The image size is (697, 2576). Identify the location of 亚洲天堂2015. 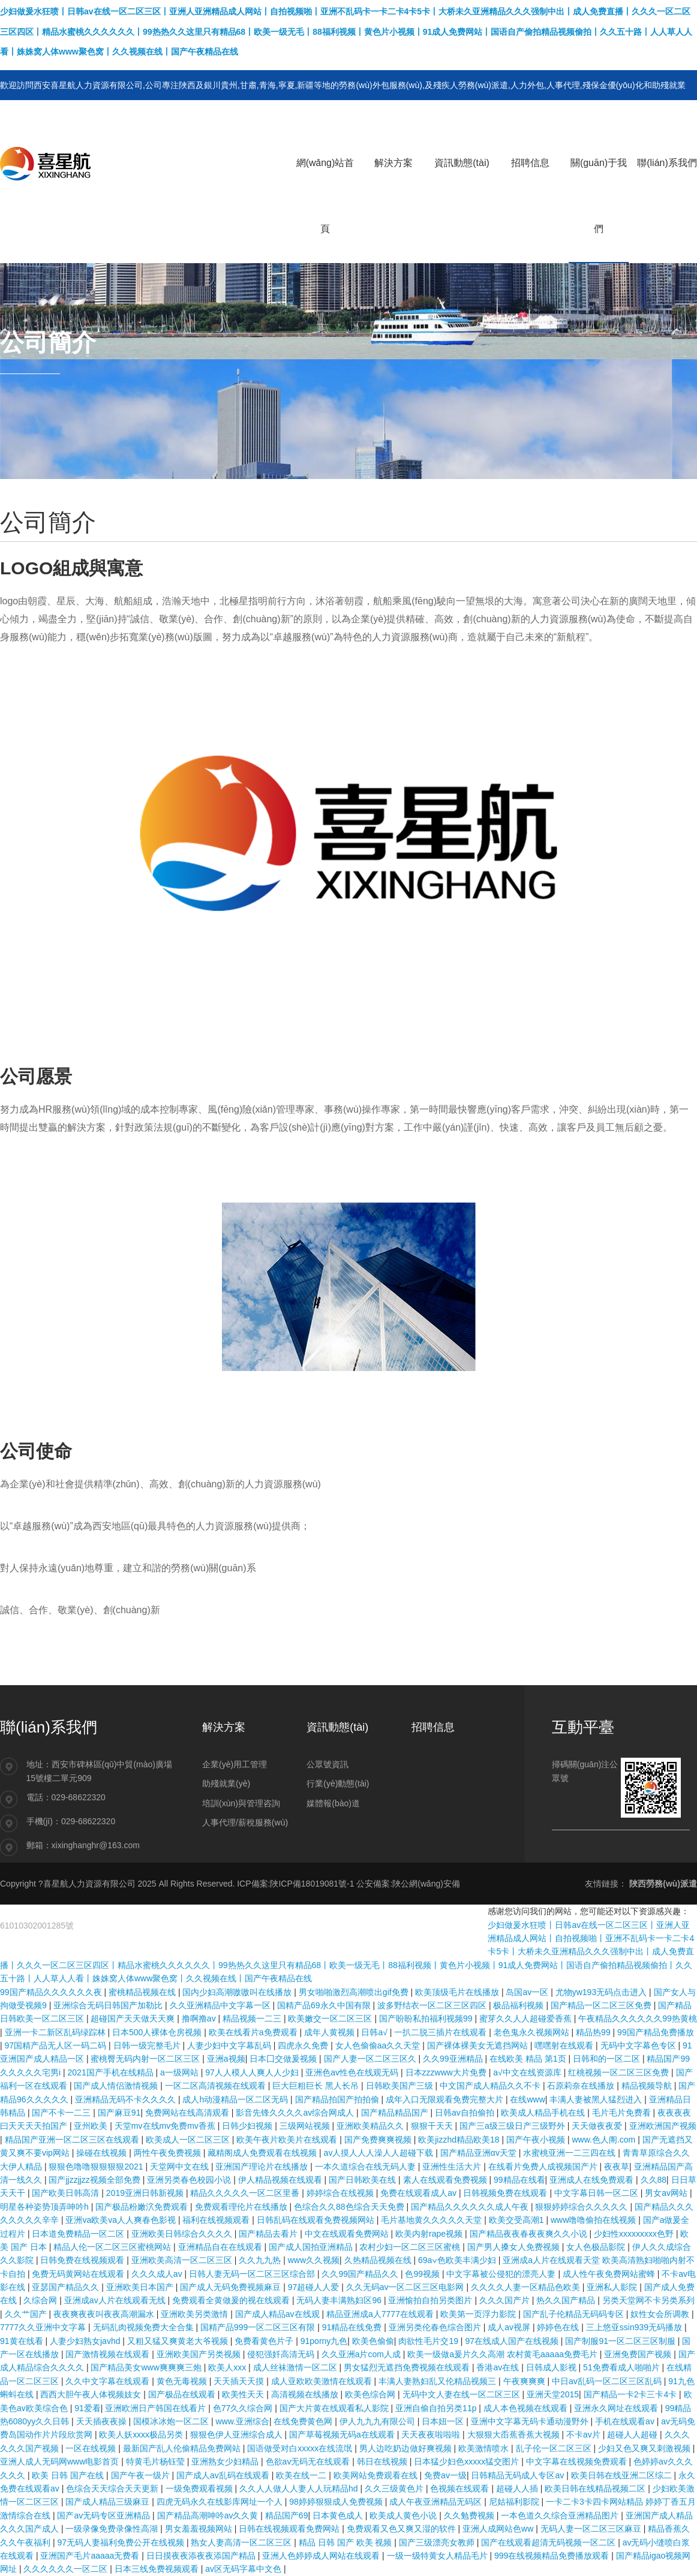
(553, 2394).